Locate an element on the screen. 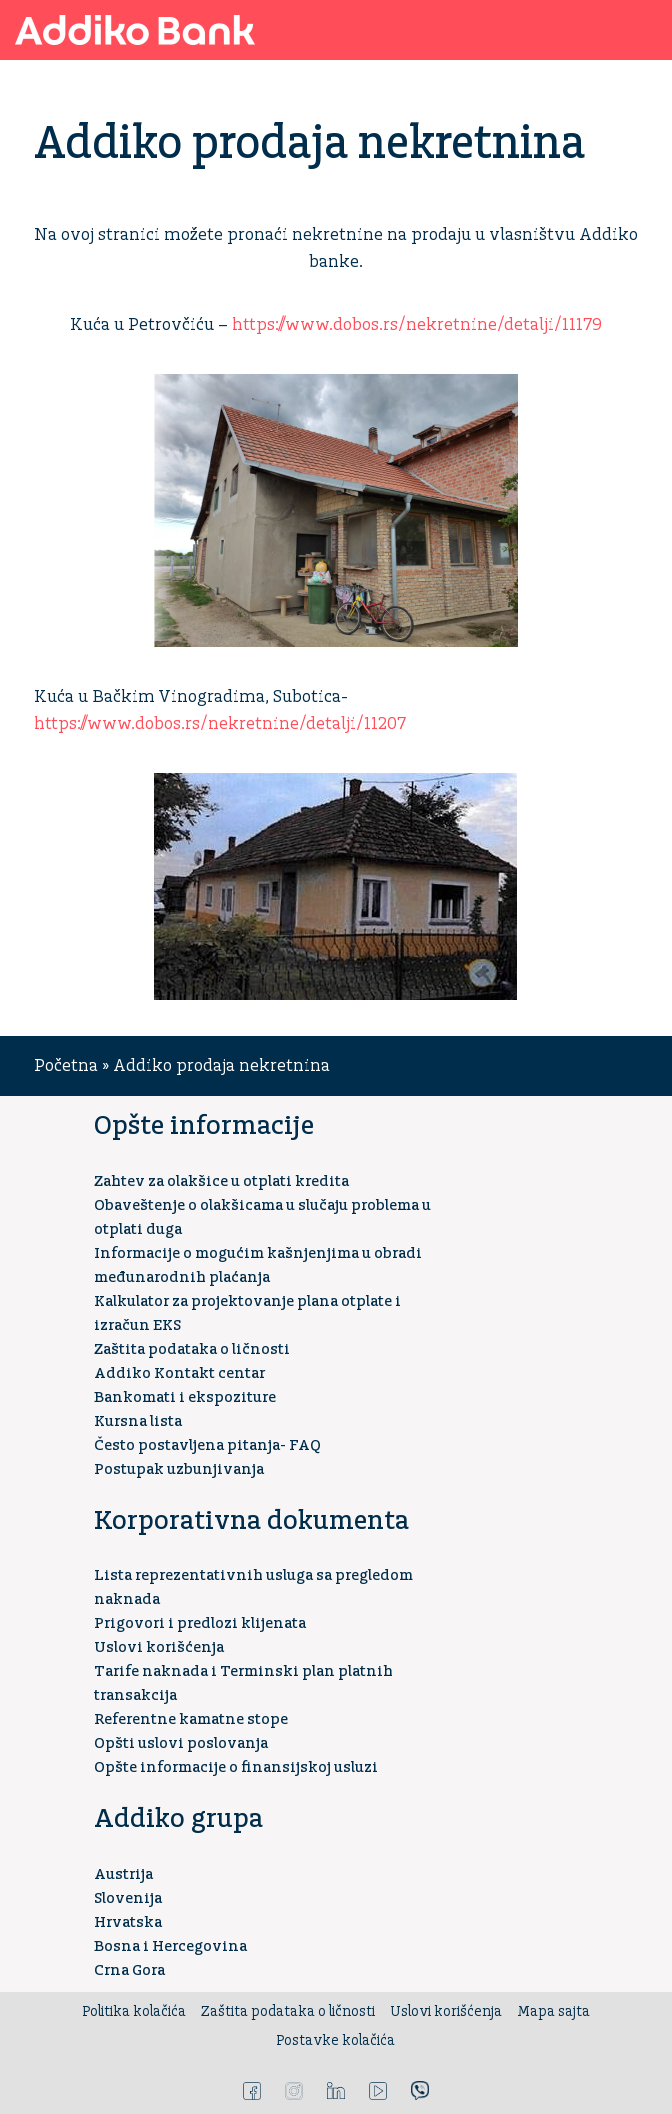 The height and width of the screenshot is (2114, 672). Viber is located at coordinates (420, 2091).